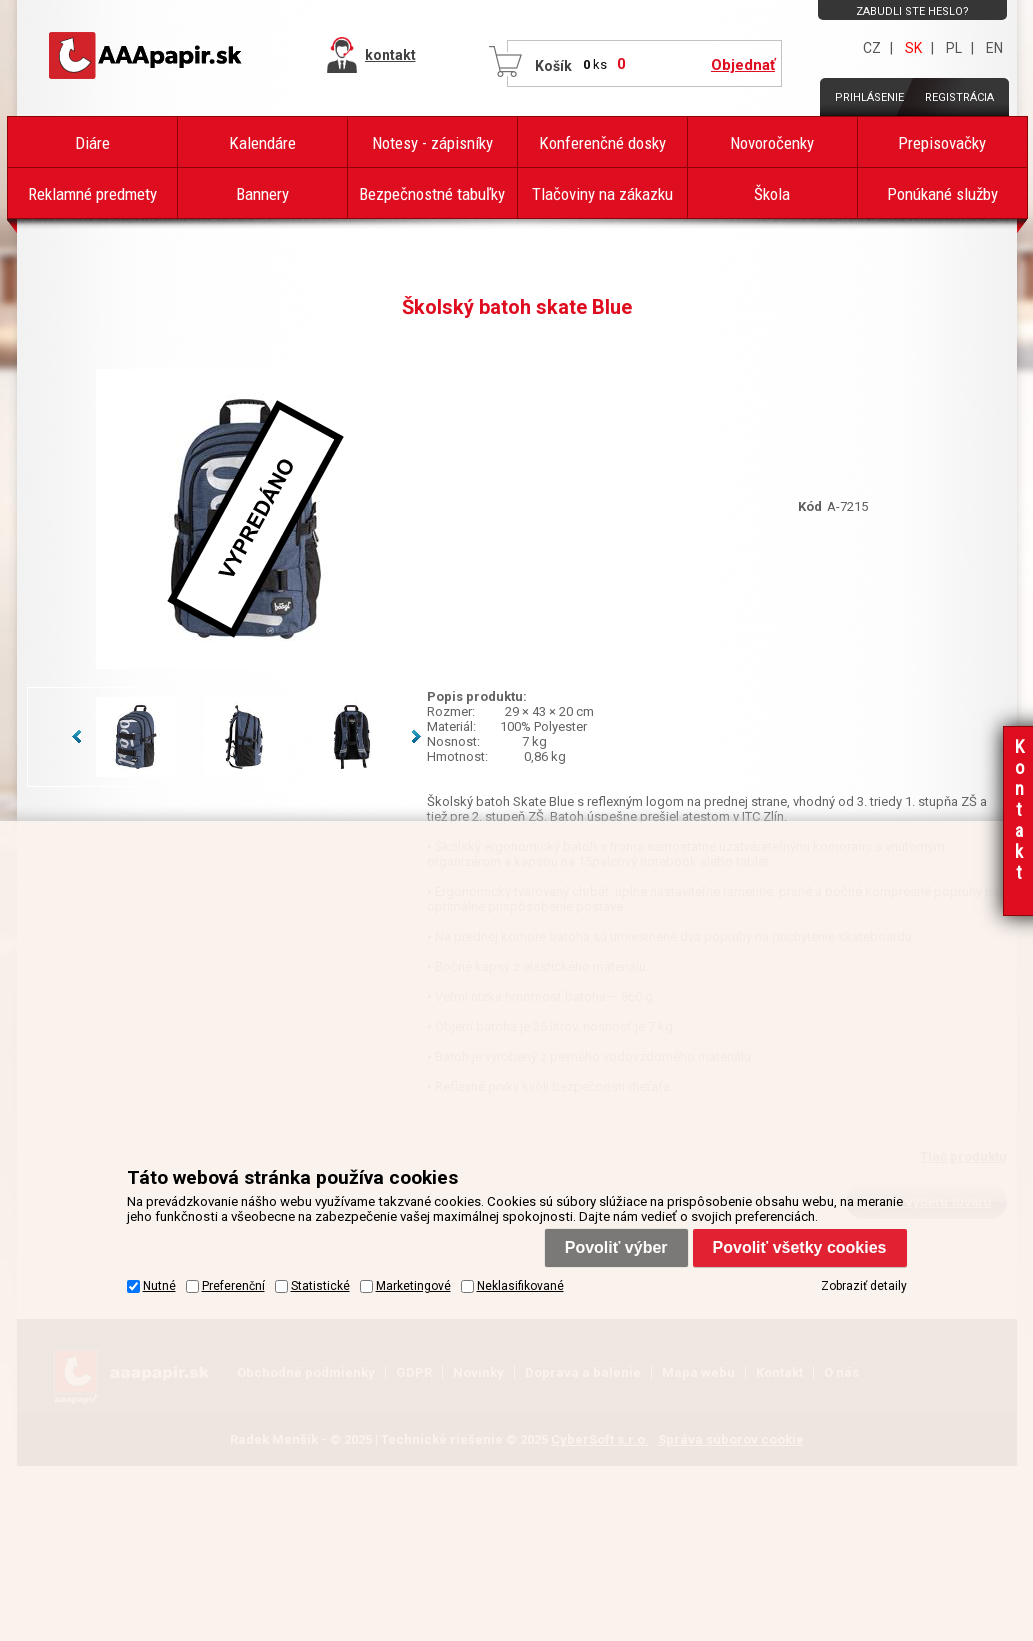 The height and width of the screenshot is (1641, 1033). I want to click on Ponúkané služby, so click(942, 194).